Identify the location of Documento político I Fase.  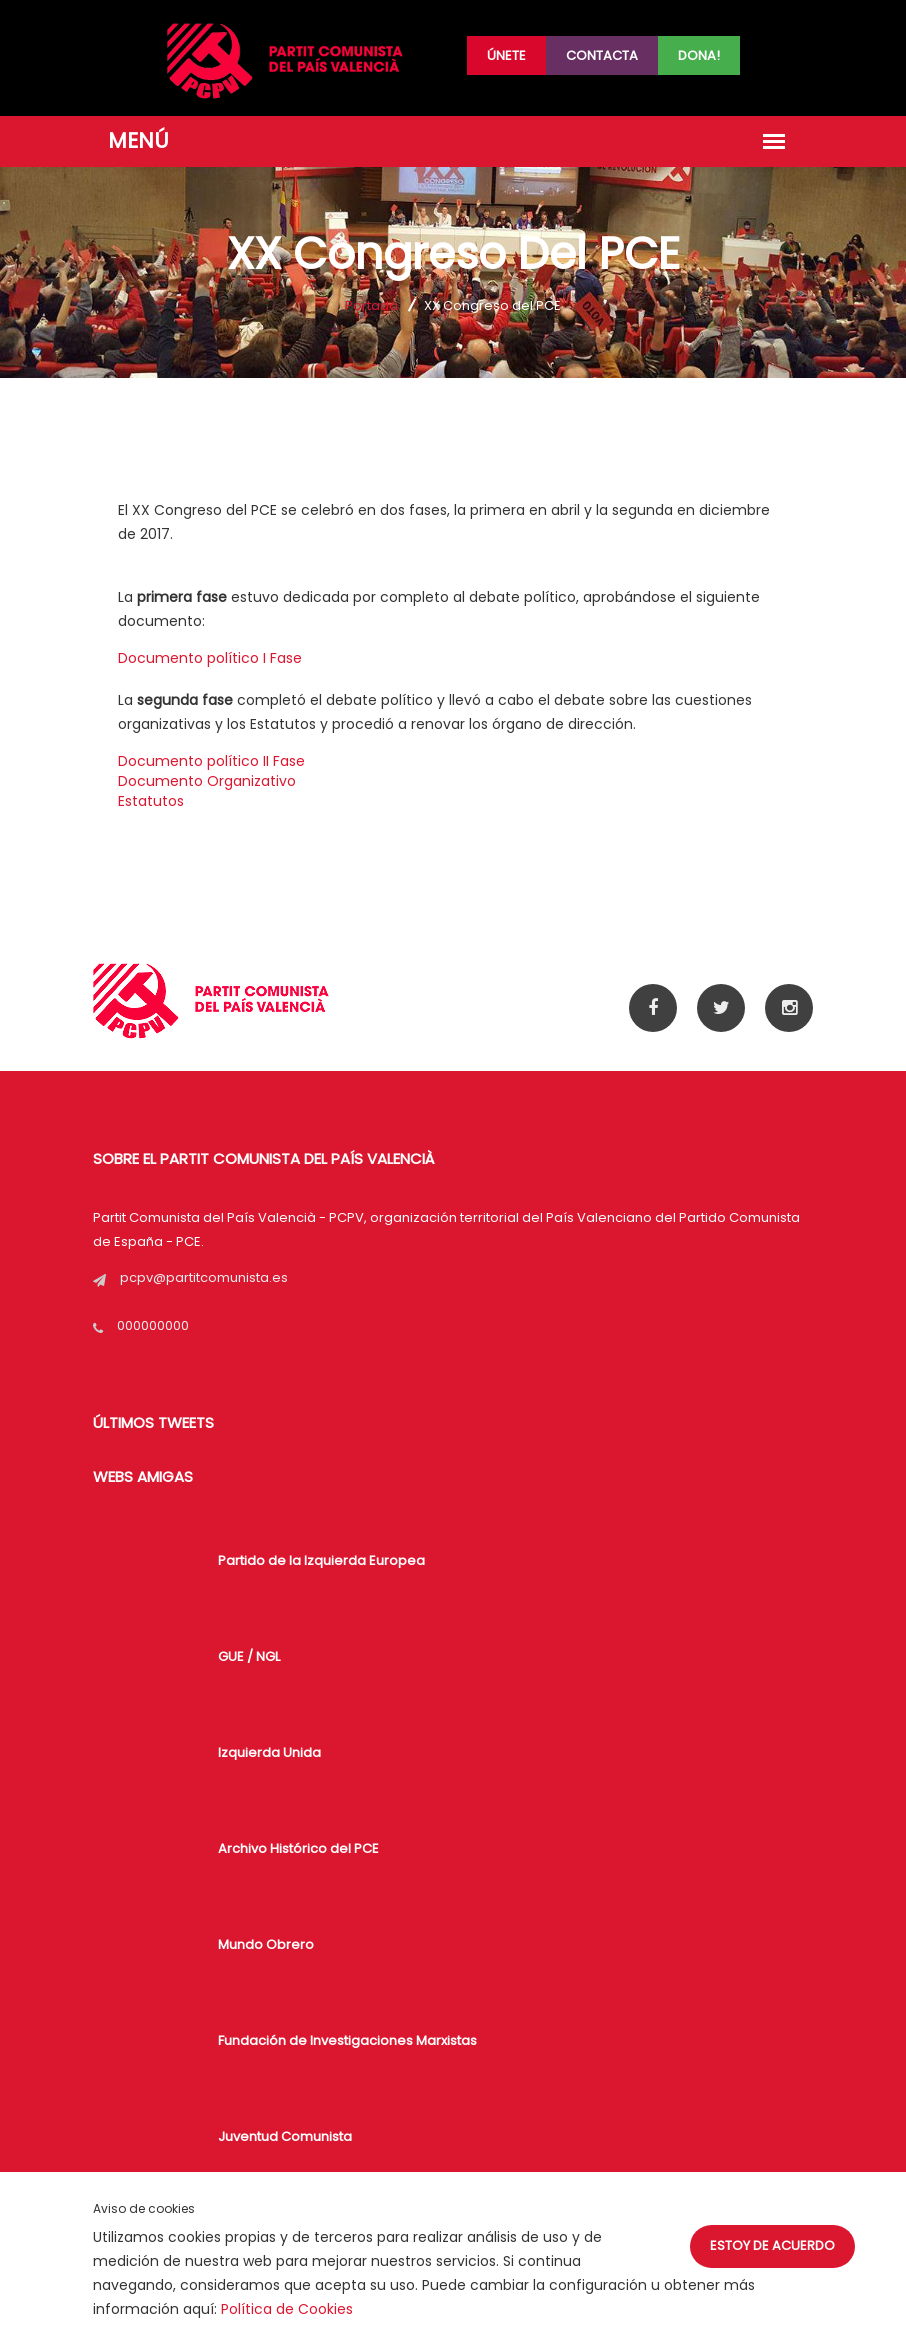
(210, 658).